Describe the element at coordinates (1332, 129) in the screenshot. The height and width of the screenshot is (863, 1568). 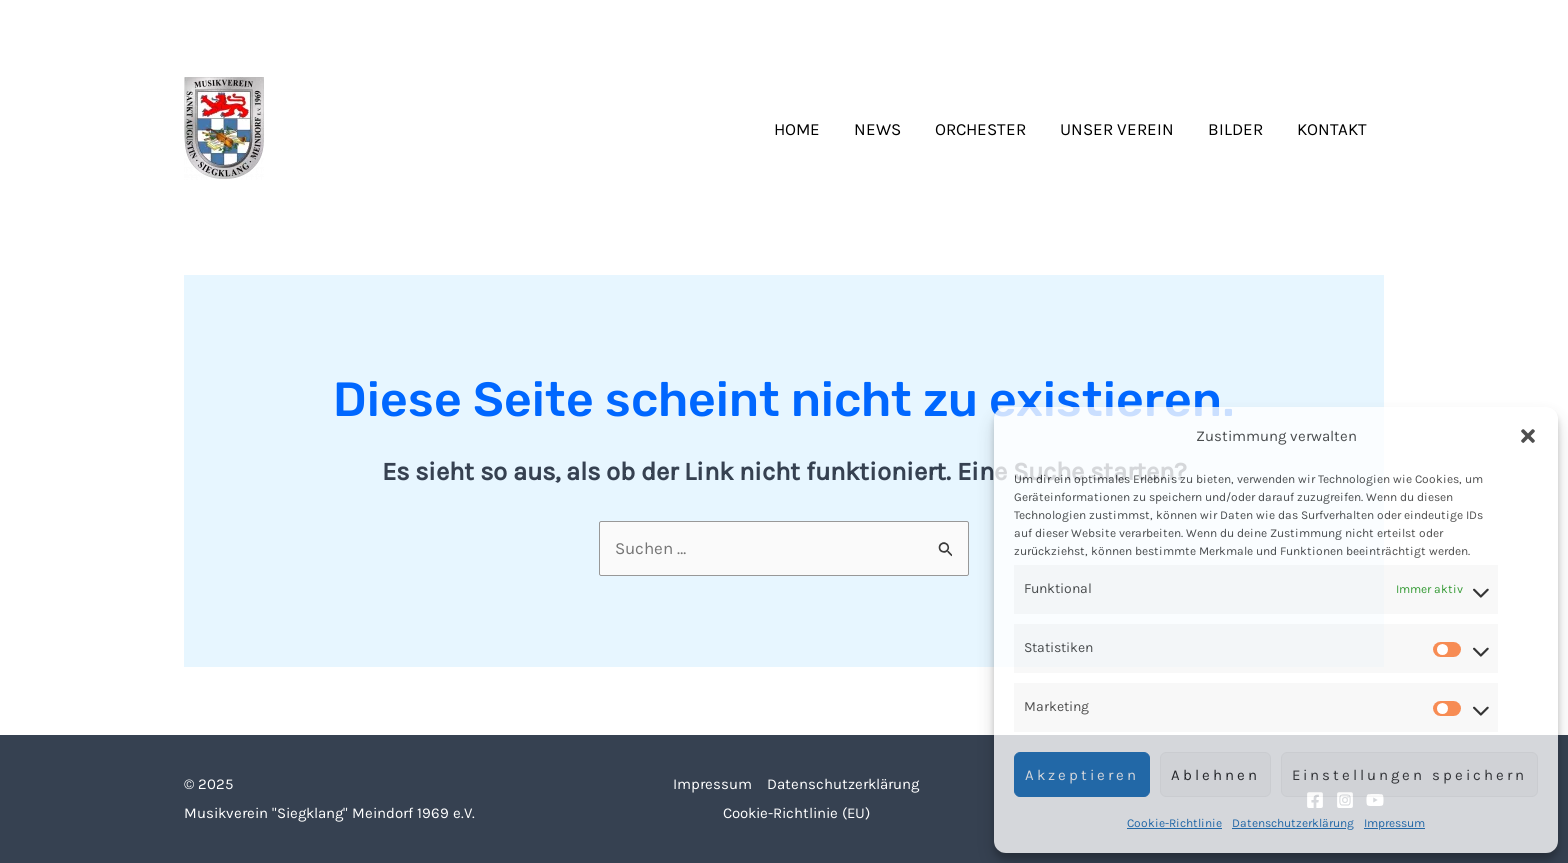
I see `Kontakt` at that location.